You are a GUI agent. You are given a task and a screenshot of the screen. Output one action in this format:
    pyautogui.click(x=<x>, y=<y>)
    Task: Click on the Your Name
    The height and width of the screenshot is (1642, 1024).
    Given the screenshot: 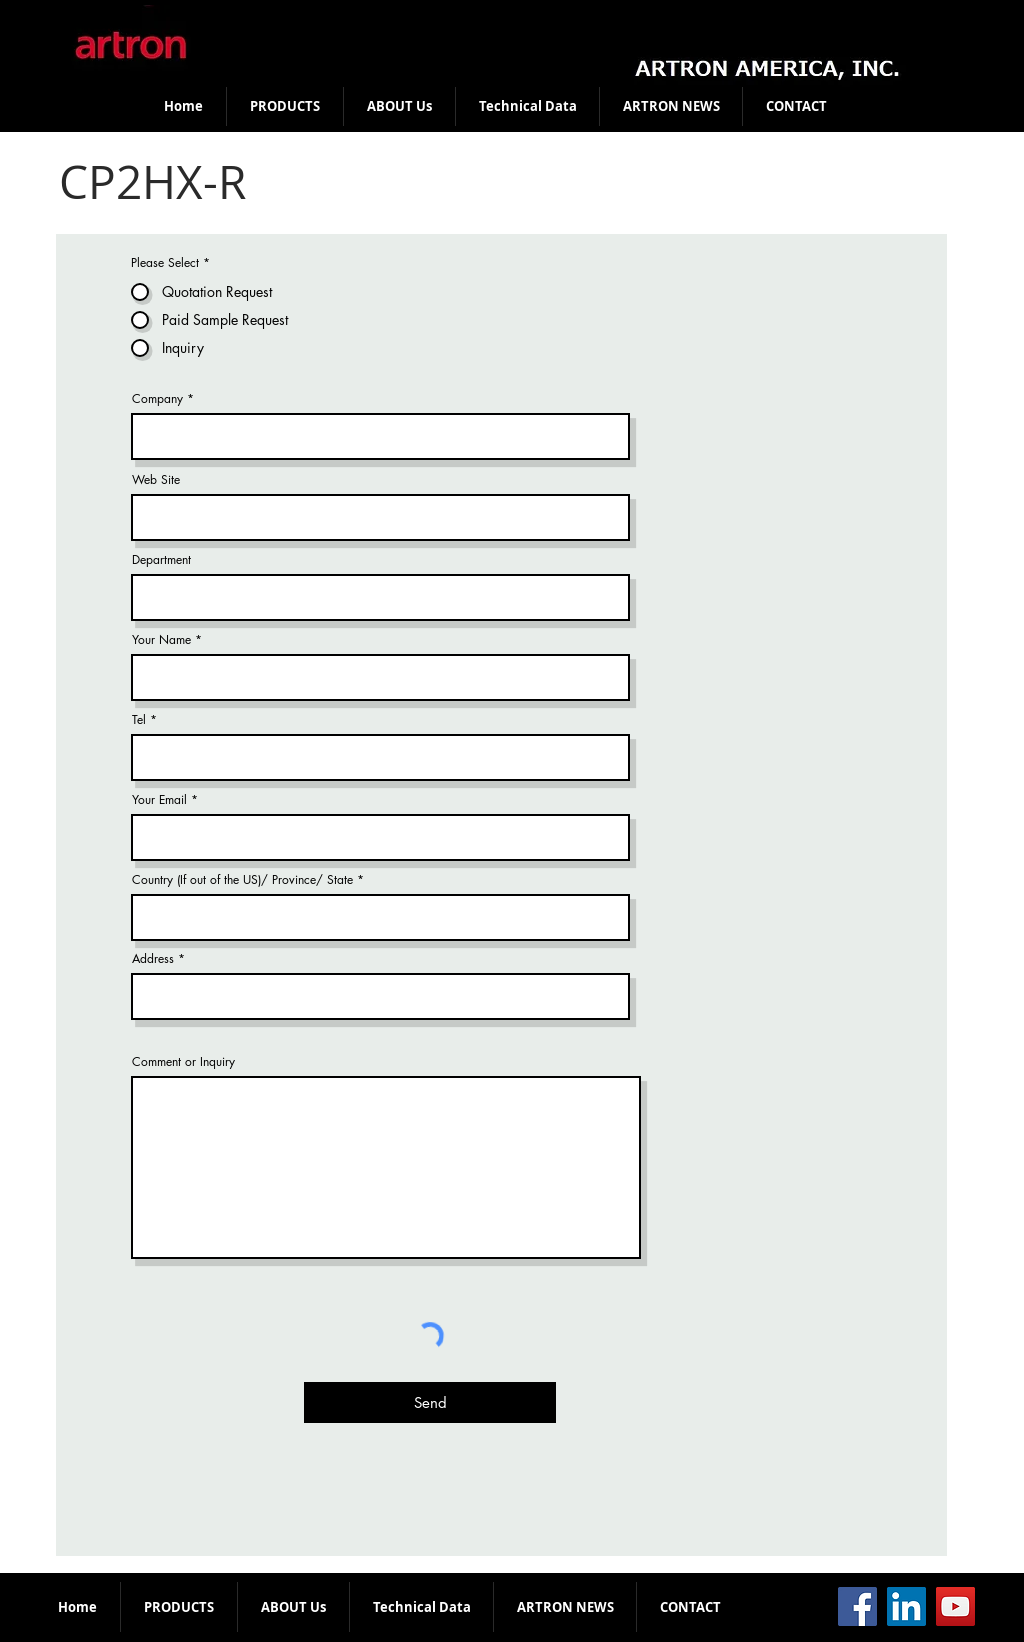 What is the action you would take?
    pyautogui.click(x=161, y=640)
    